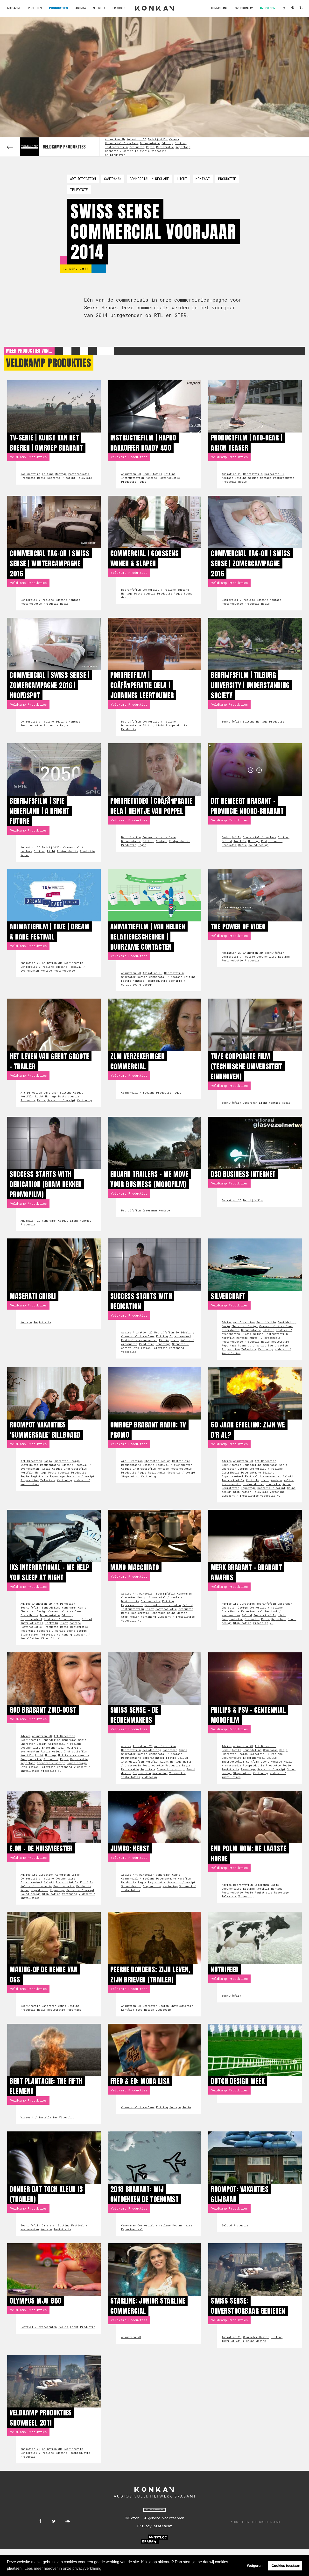 The height and width of the screenshot is (2576, 309). What do you see at coordinates (259, 1730) in the screenshot?
I see `[Philips & PSV - Centennial Moodfilm]` at bounding box center [259, 1730].